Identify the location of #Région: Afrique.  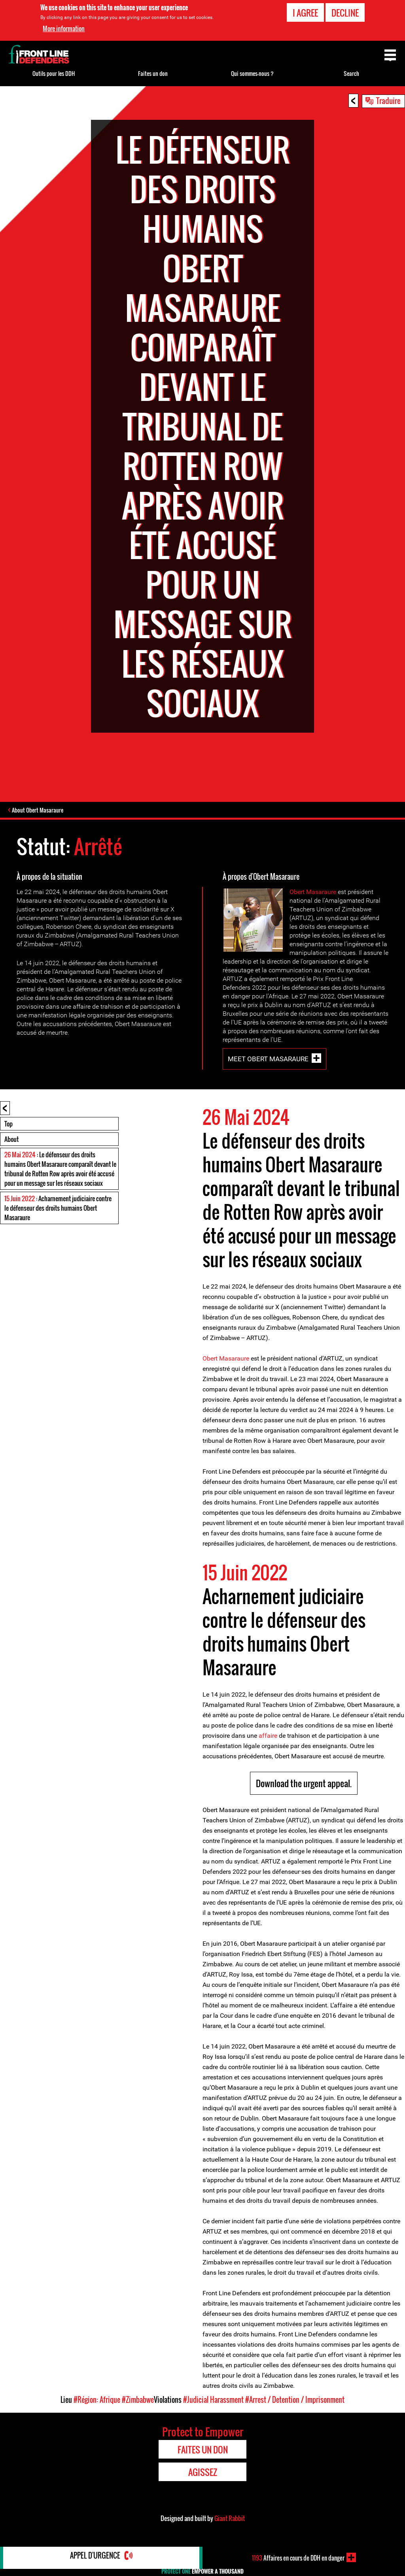
(97, 2401).